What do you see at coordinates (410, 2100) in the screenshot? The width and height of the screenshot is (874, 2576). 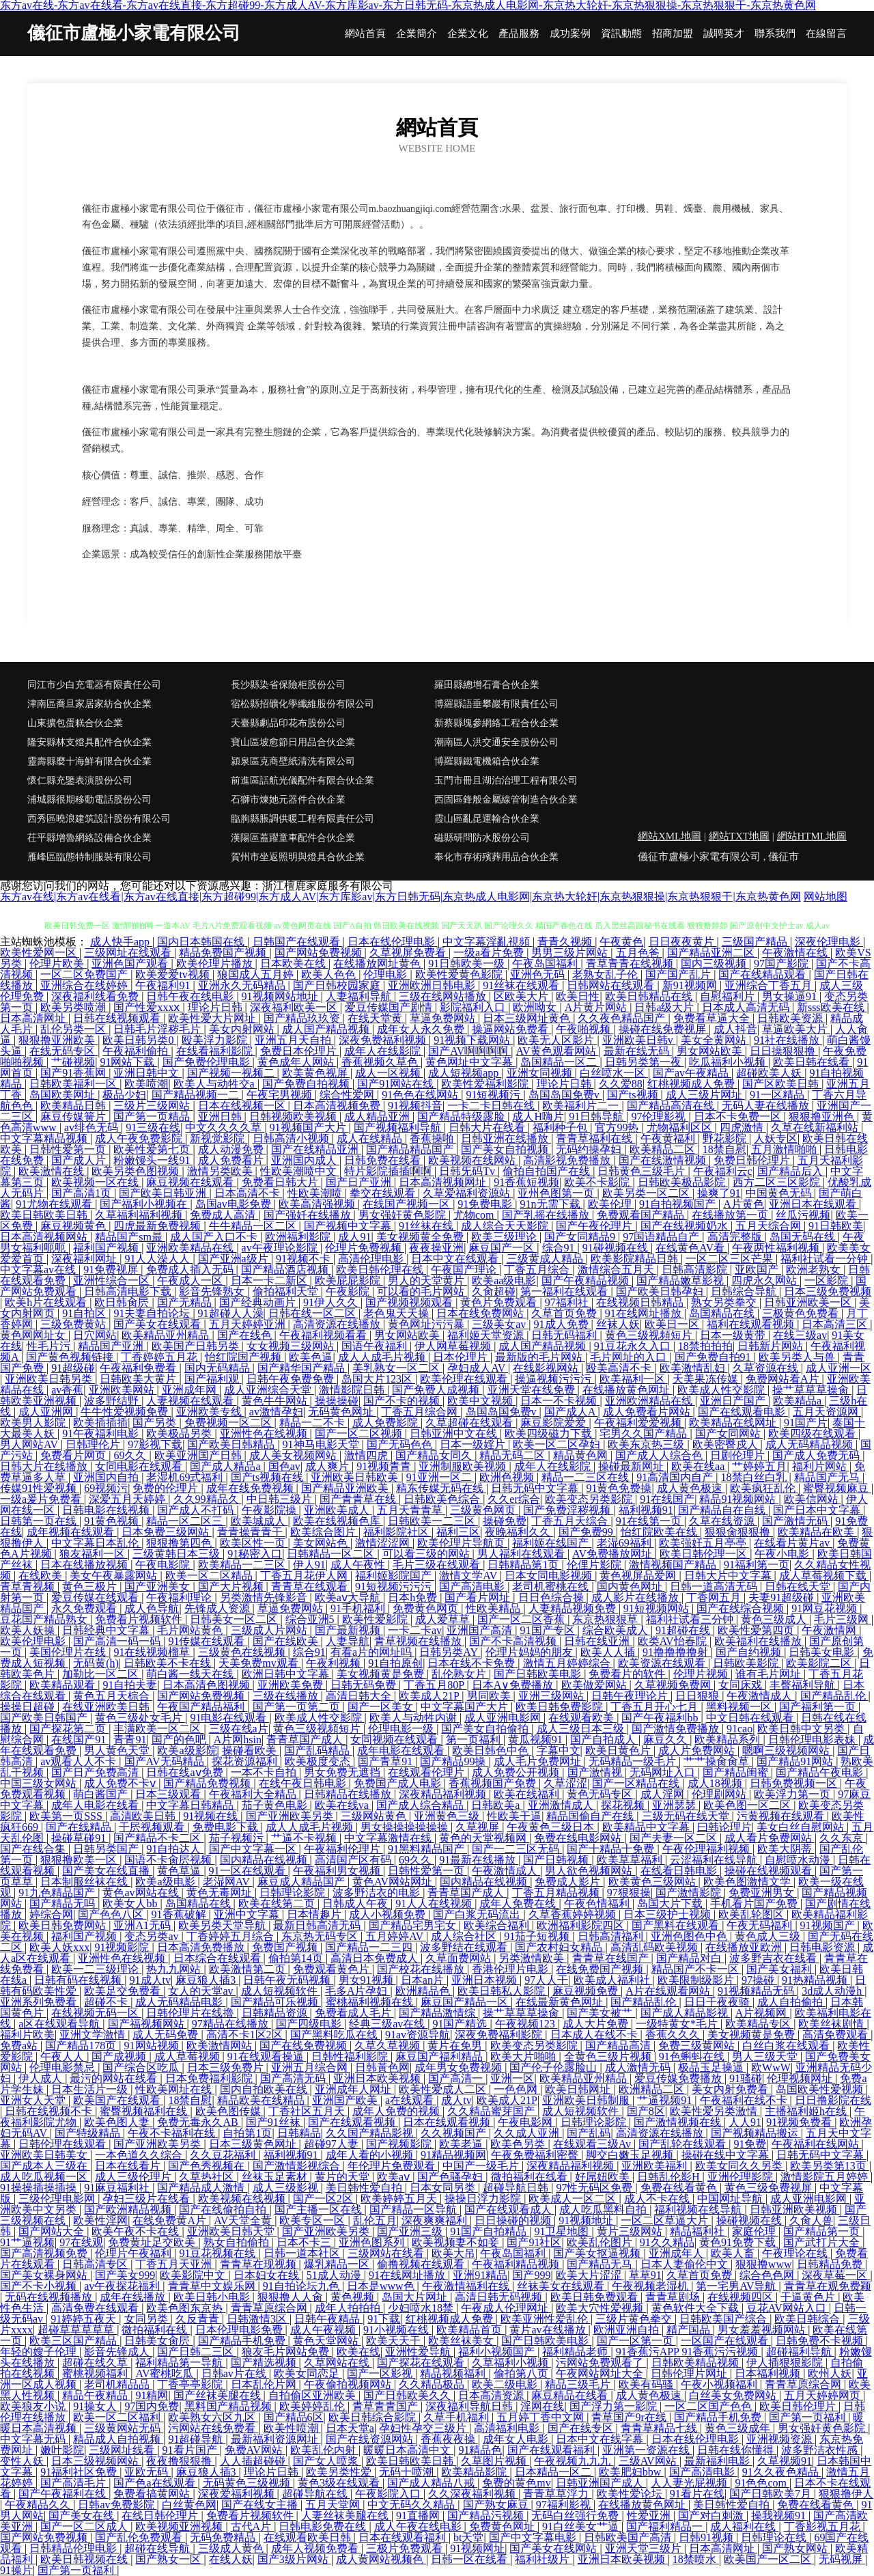 I see `a在线观看` at bounding box center [410, 2100].